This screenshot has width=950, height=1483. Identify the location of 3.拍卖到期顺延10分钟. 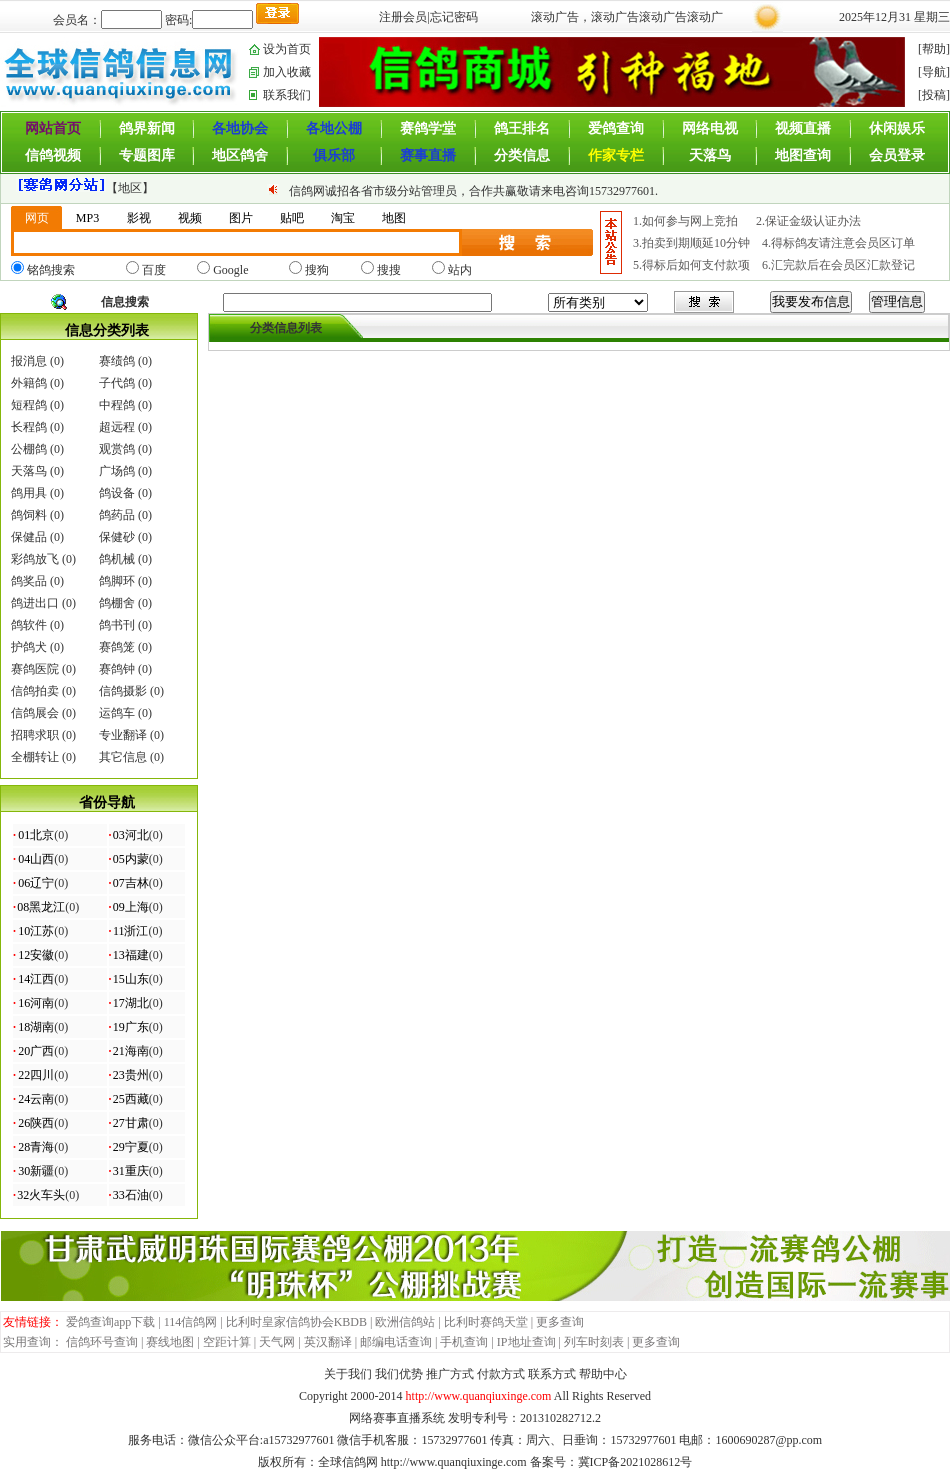
(691, 243).